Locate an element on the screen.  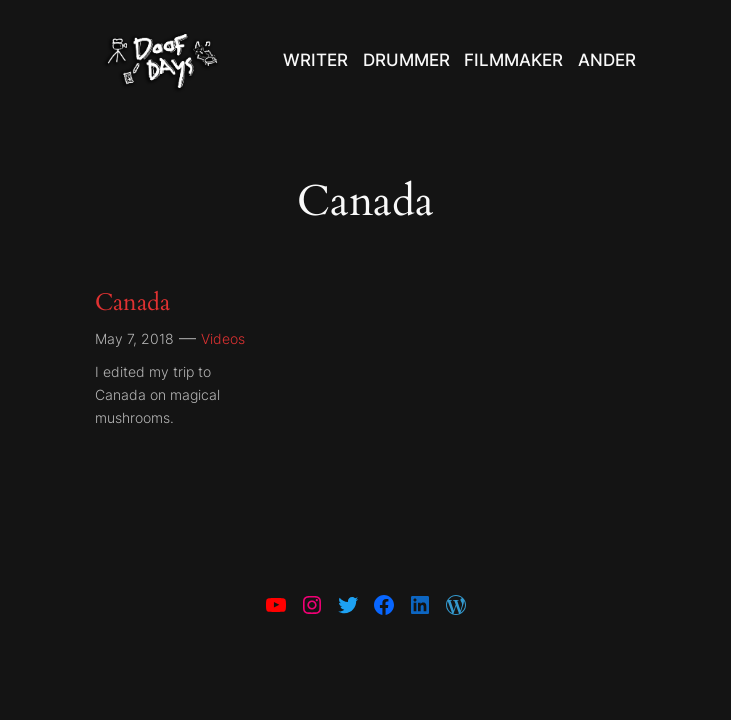
Canada is located at coordinates (132, 302).